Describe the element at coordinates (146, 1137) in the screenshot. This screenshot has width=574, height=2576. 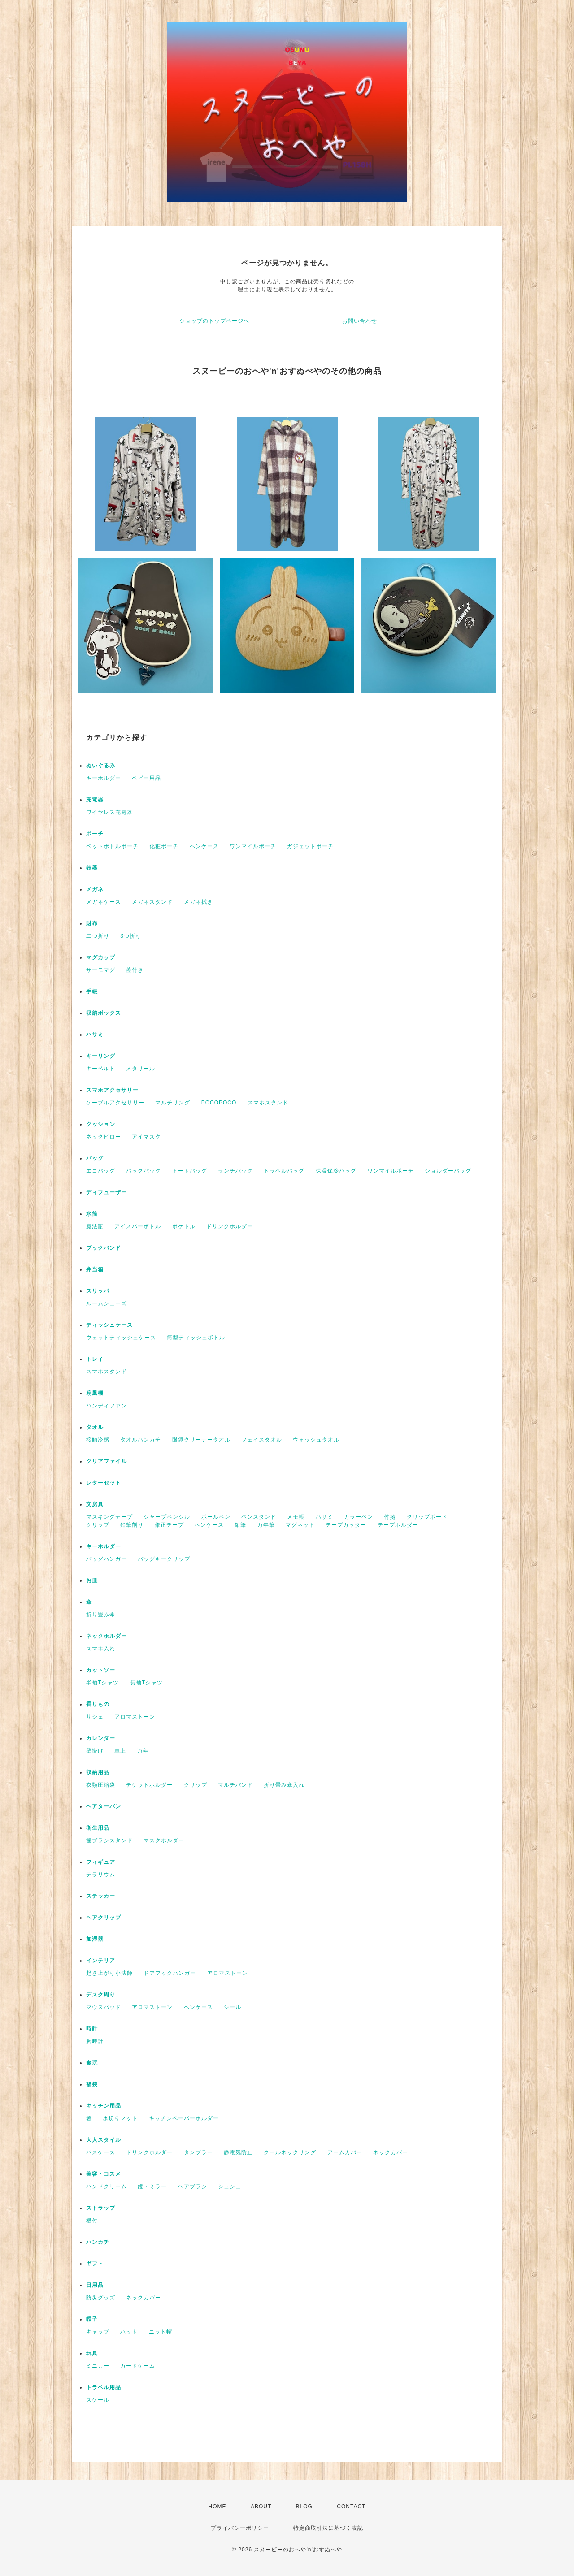
I see `アイマスク` at that location.